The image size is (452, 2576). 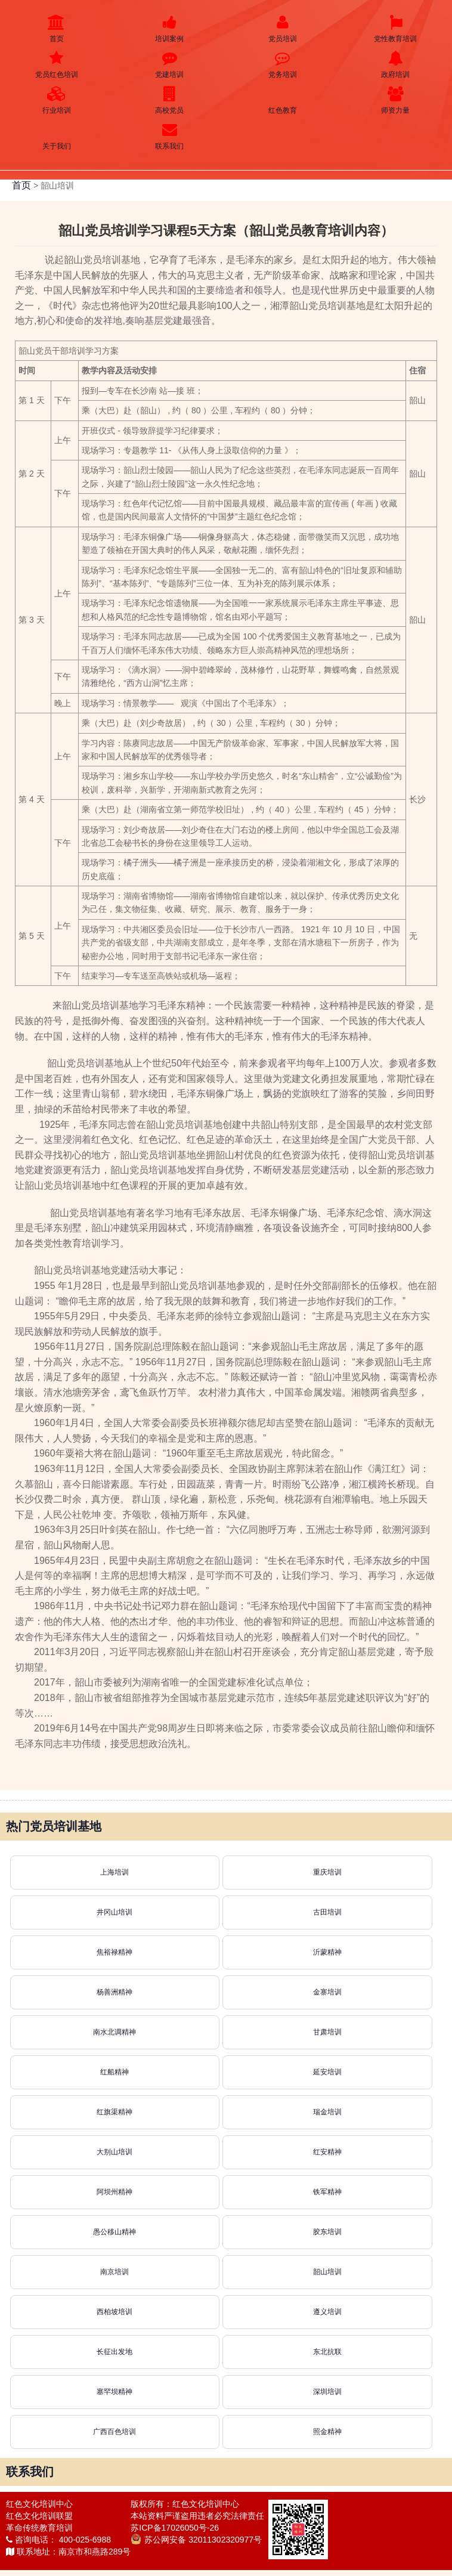 What do you see at coordinates (282, 29) in the screenshot?
I see `党员培训` at bounding box center [282, 29].